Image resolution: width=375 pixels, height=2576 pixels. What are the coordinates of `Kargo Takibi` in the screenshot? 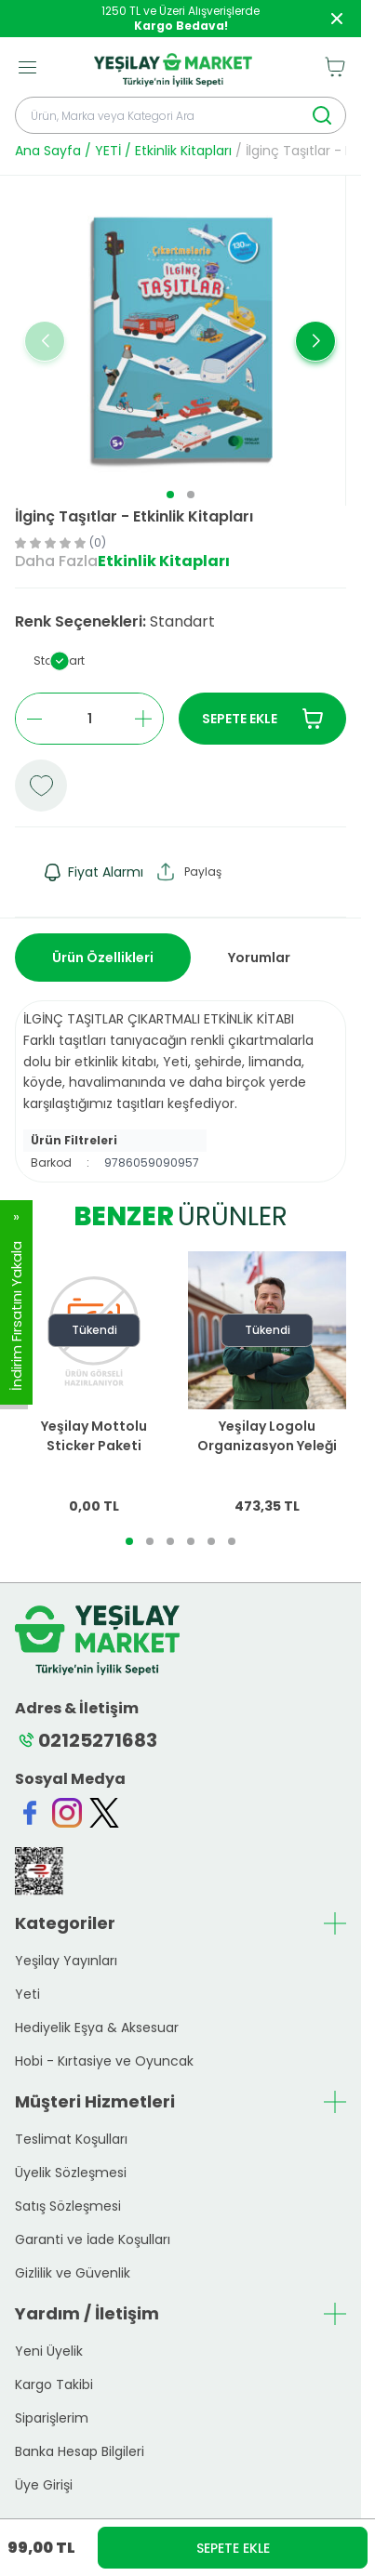 It's located at (54, 2384).